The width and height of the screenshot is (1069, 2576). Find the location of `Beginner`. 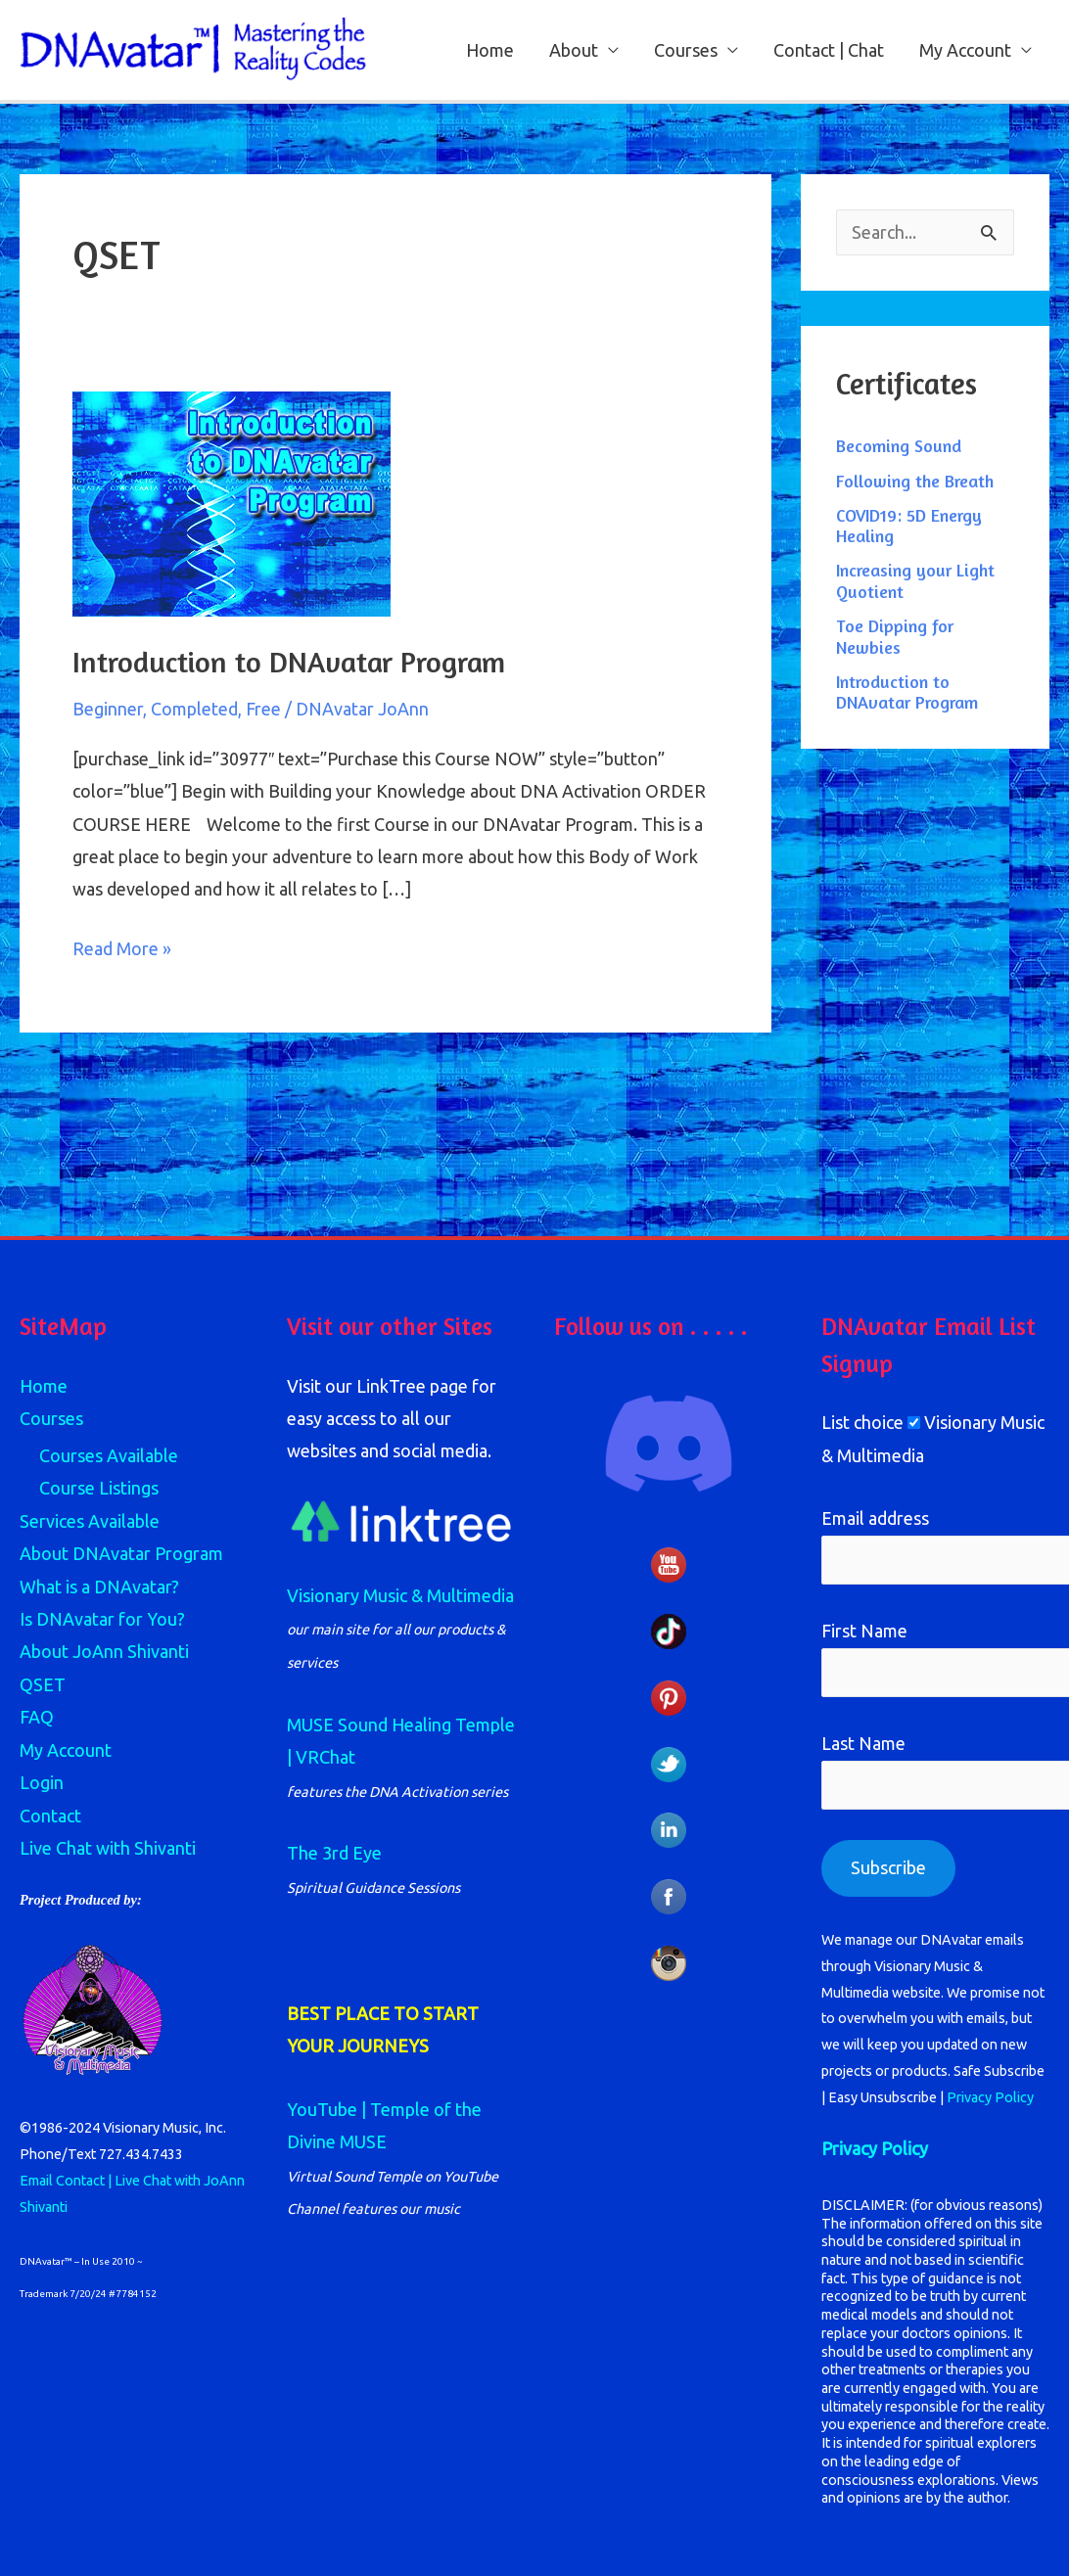

Beginner is located at coordinates (107, 708).